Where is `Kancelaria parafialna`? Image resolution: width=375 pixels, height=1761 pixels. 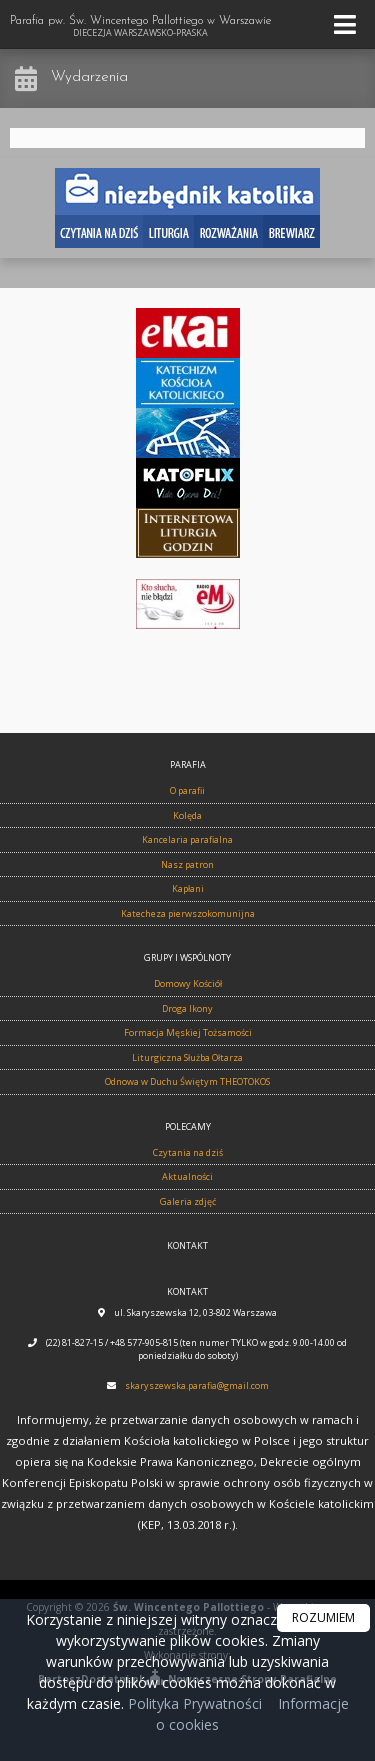
Kancelaria parafialna is located at coordinates (187, 839).